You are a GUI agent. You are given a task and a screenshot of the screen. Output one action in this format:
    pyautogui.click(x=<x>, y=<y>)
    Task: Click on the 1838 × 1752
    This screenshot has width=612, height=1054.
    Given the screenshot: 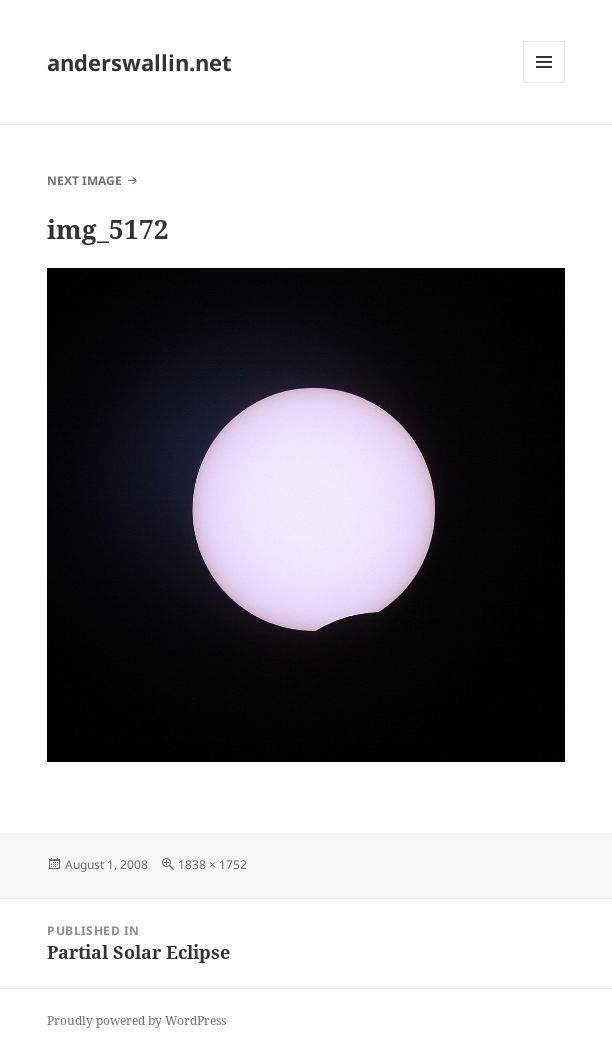 What is the action you would take?
    pyautogui.click(x=212, y=864)
    